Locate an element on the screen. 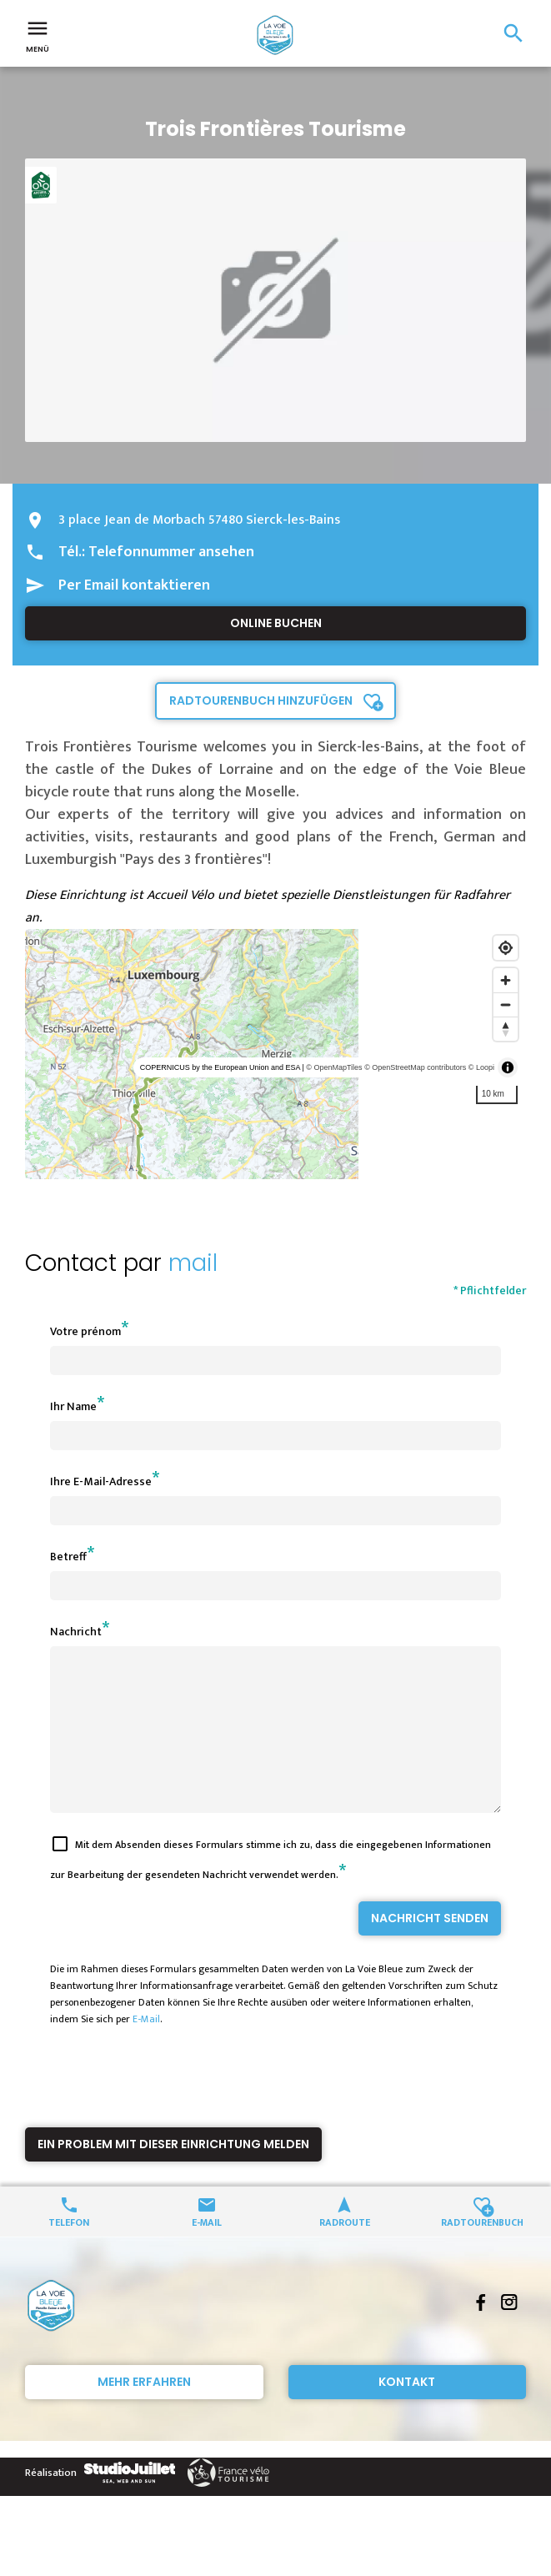 The width and height of the screenshot is (551, 2576). Radroute is located at coordinates (344, 2251).